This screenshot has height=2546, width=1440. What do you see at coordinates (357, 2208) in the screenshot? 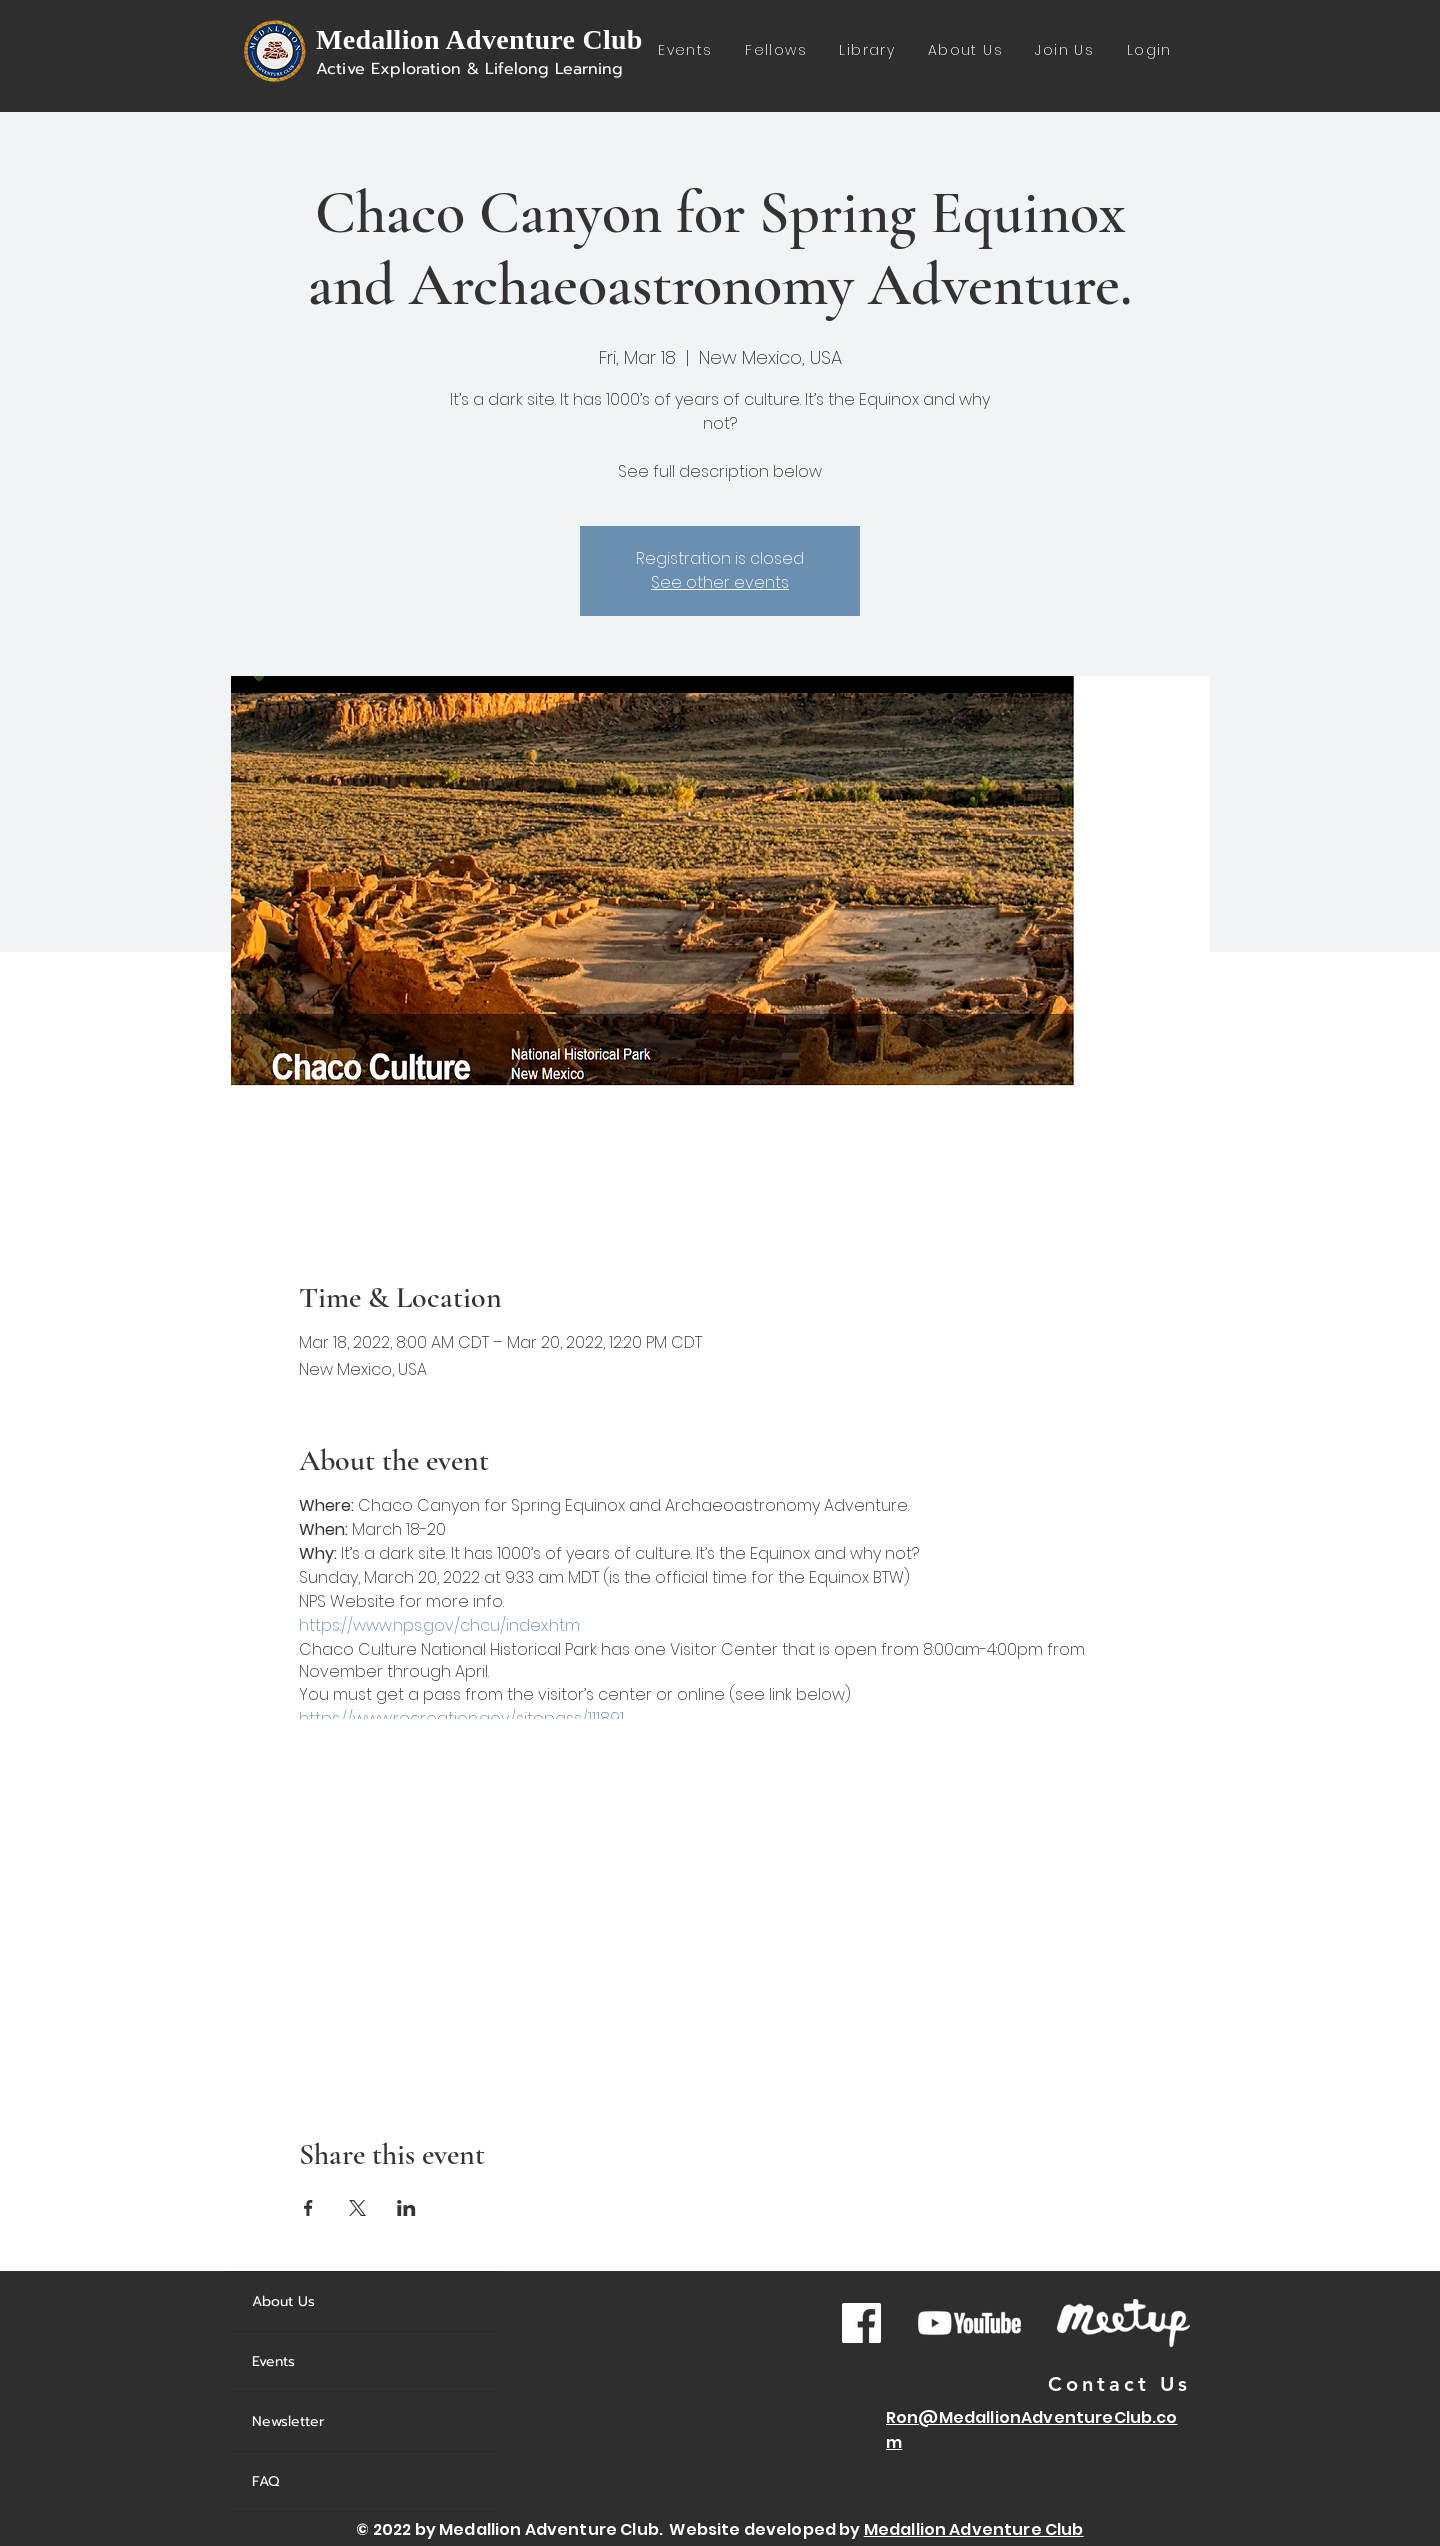
I see `[Share event on X]` at bounding box center [357, 2208].